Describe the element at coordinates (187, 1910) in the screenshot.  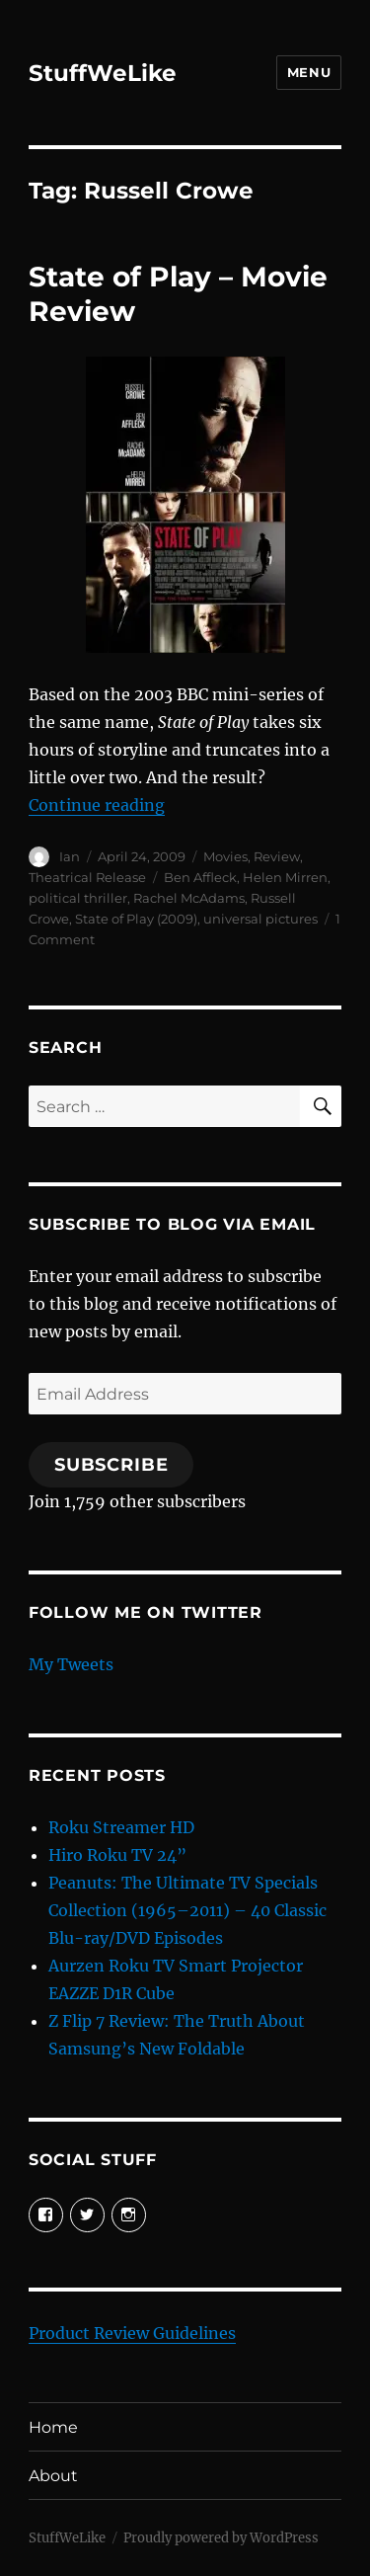
I see `Peanuts: The Ultimate TV Specials Collection (1965–2011) – 40 Classic Blu-ray/DVD Episodes` at that location.